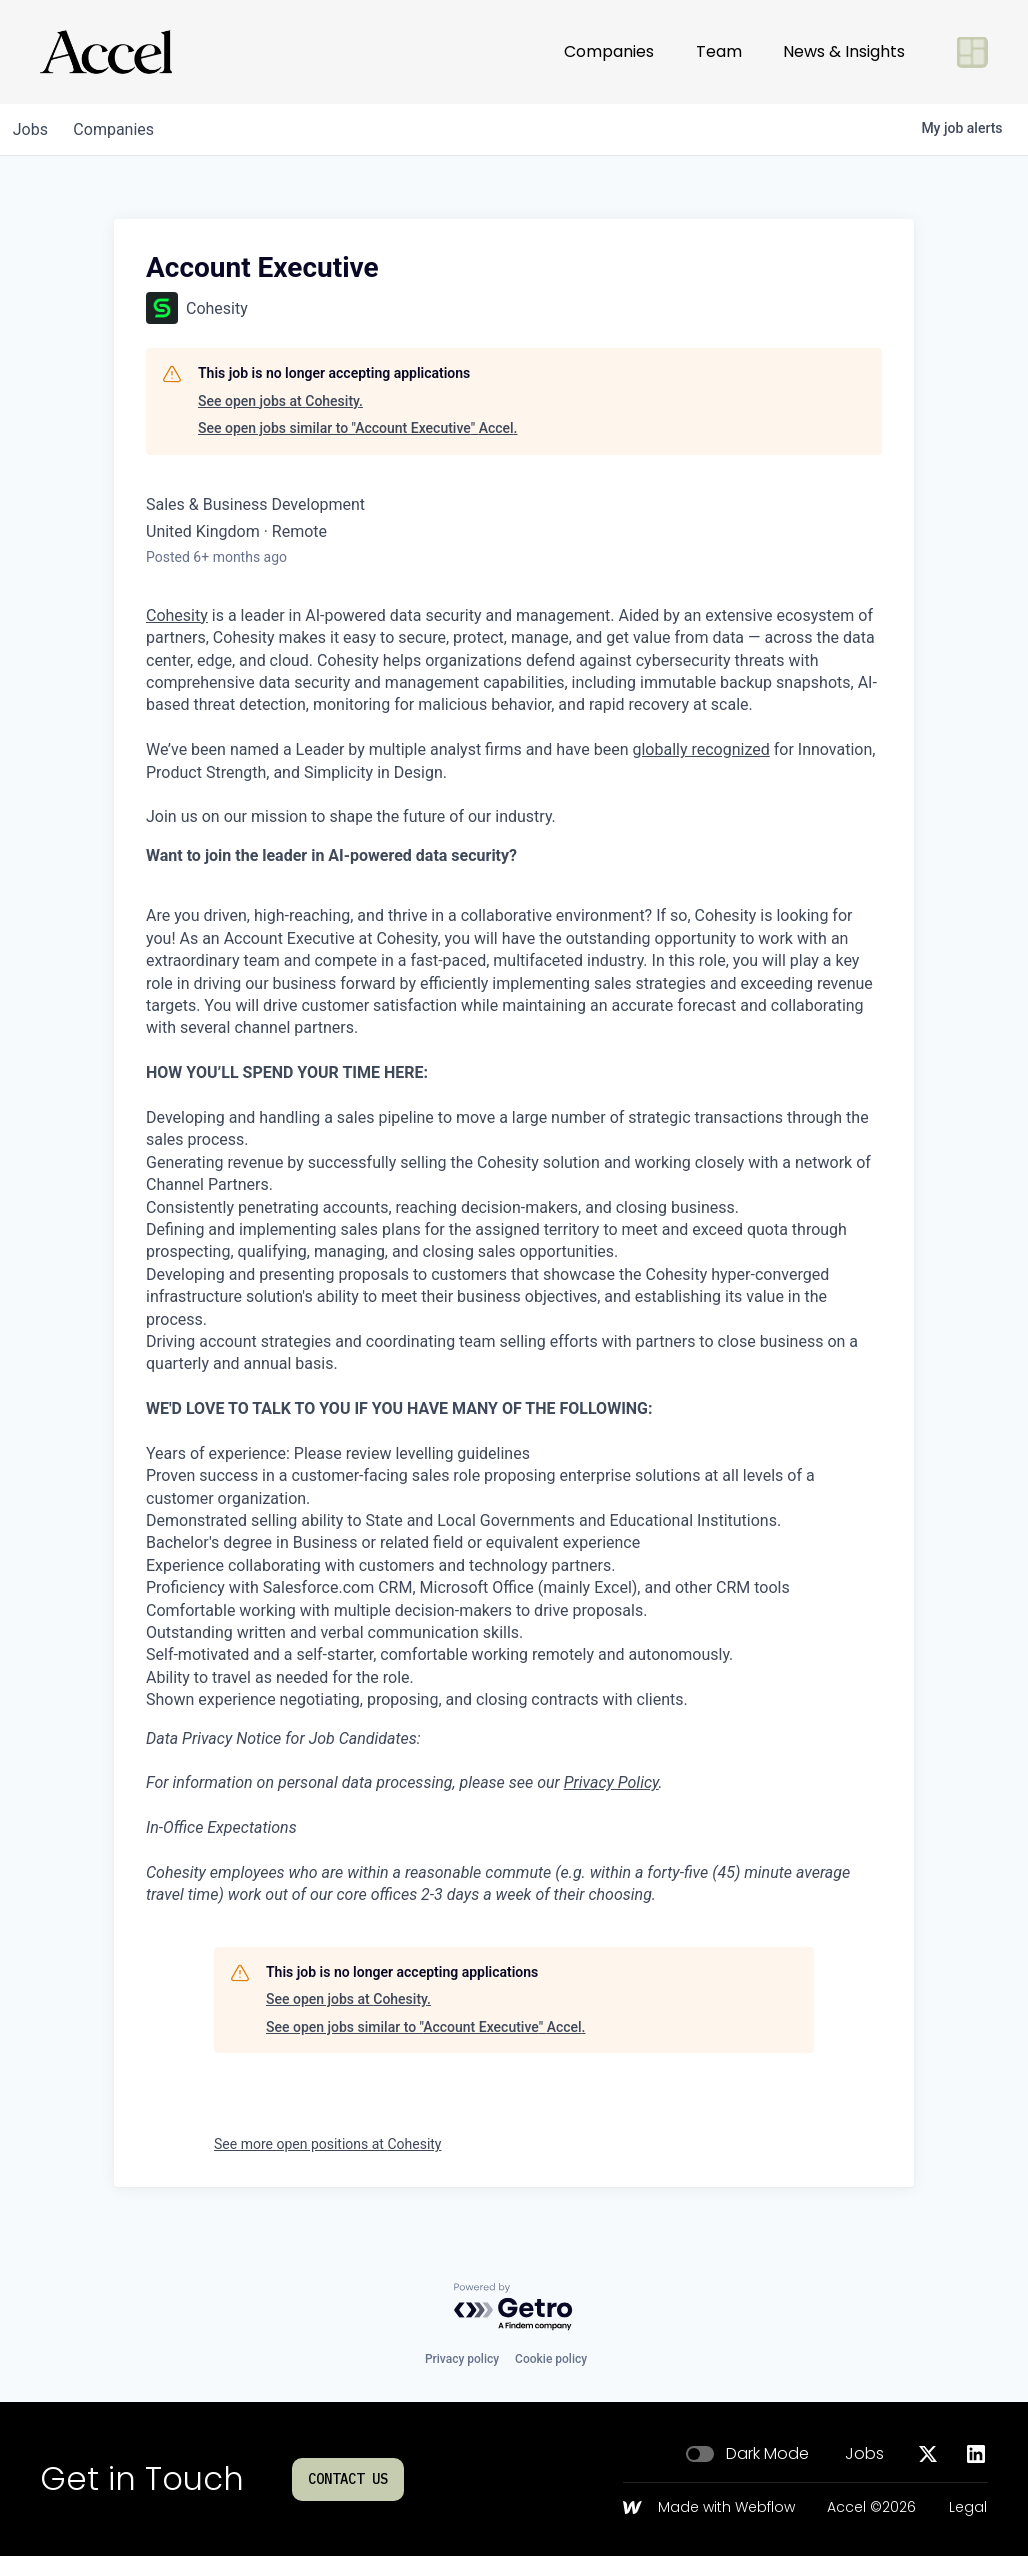 The width and height of the screenshot is (1028, 2556). What do you see at coordinates (719, 51) in the screenshot?
I see `Team` at bounding box center [719, 51].